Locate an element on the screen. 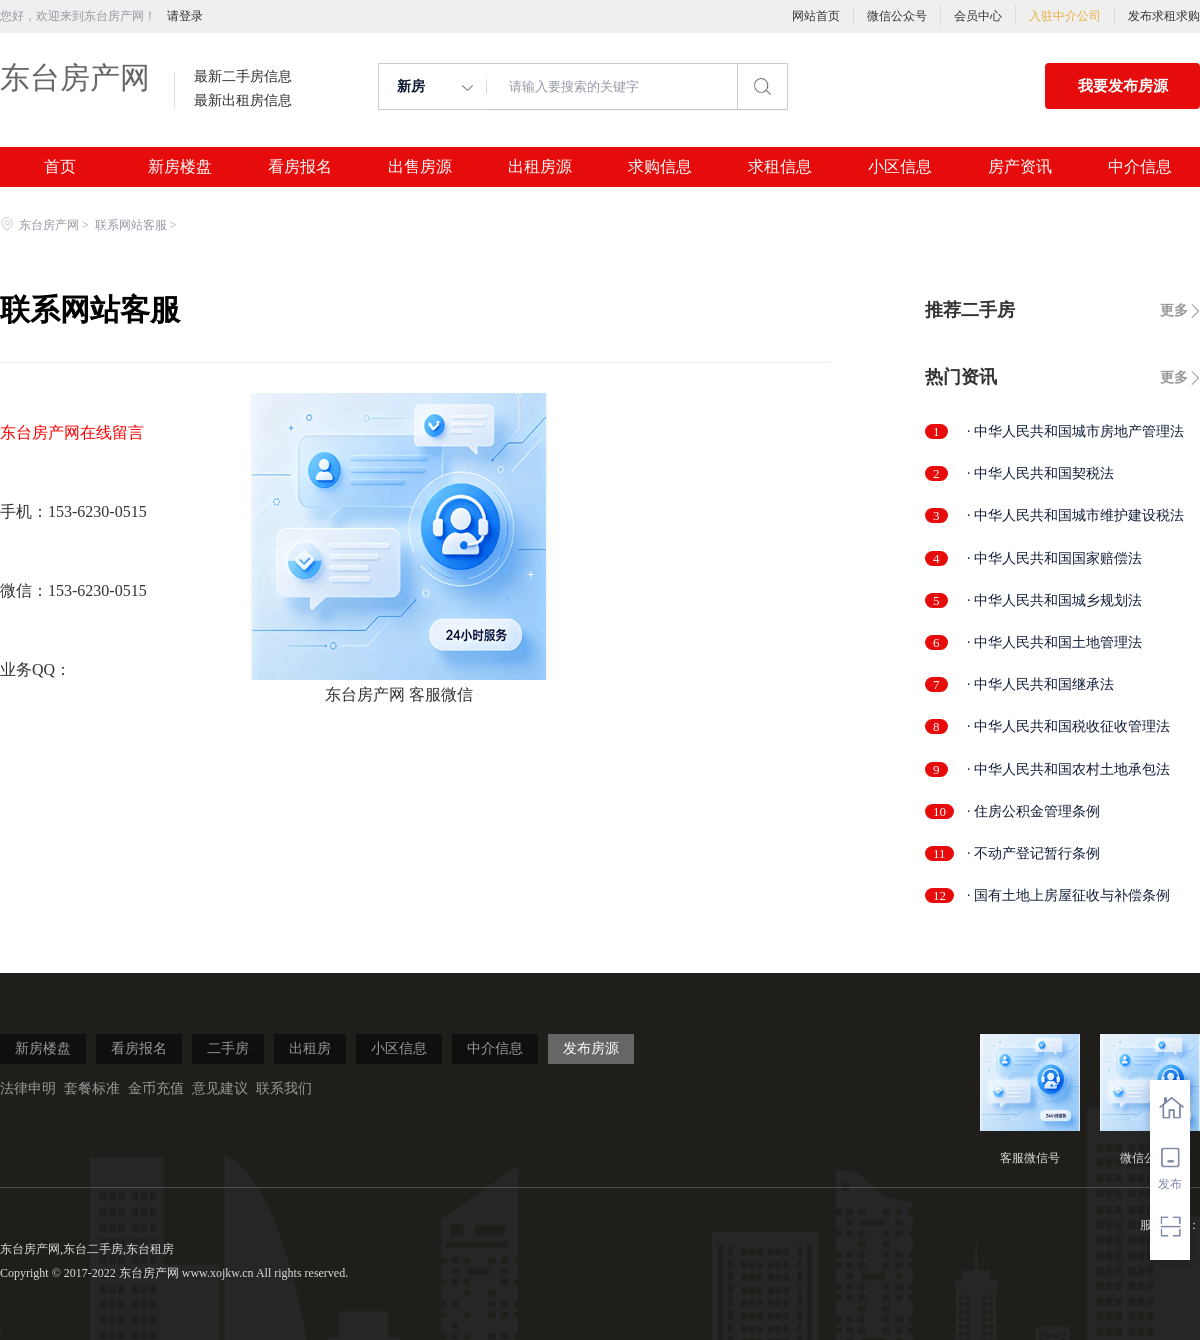  · 国有土地上房屋征收与补偿条例 is located at coordinates (1068, 895).